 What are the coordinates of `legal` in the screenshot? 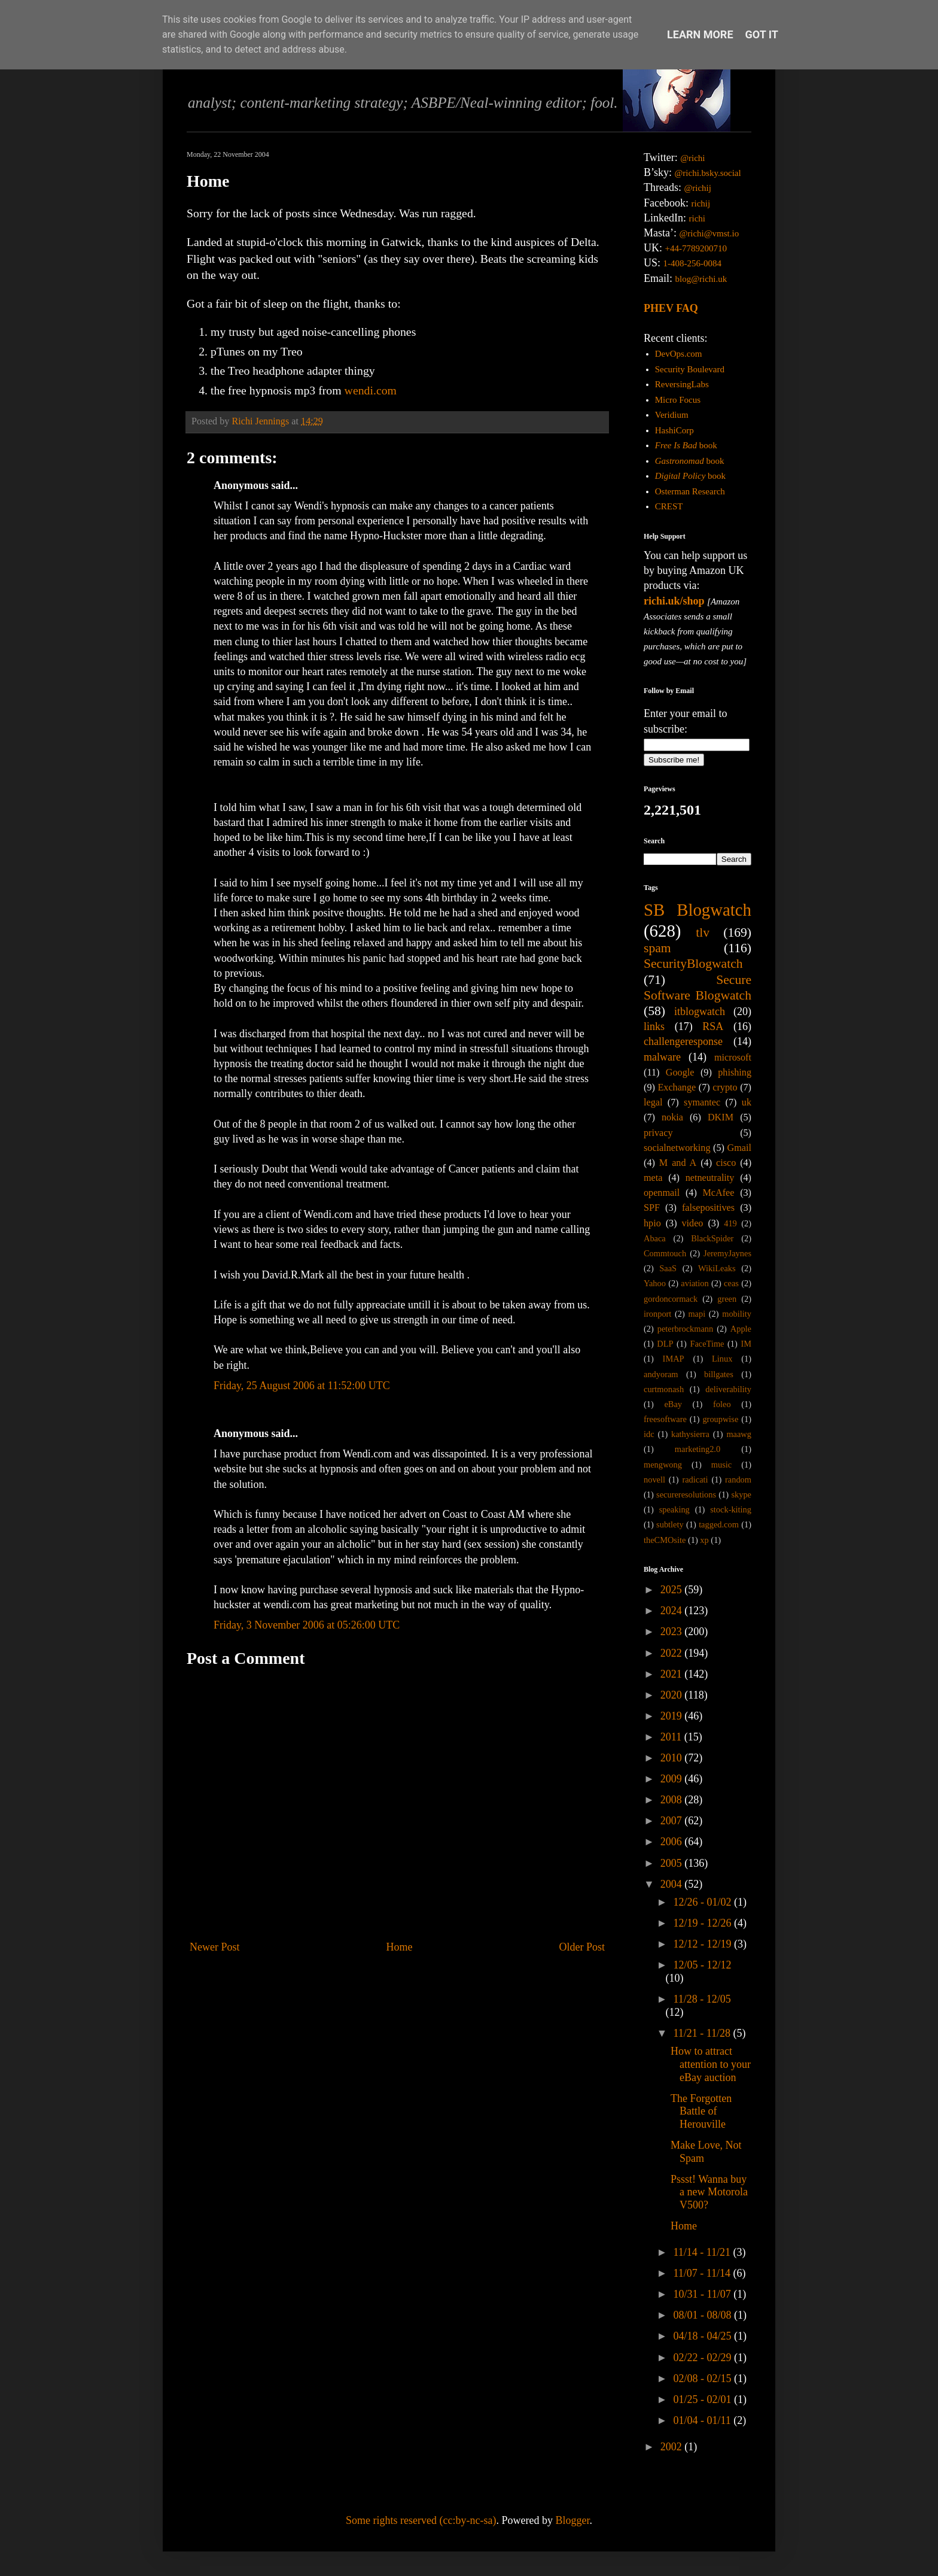 It's located at (653, 1102).